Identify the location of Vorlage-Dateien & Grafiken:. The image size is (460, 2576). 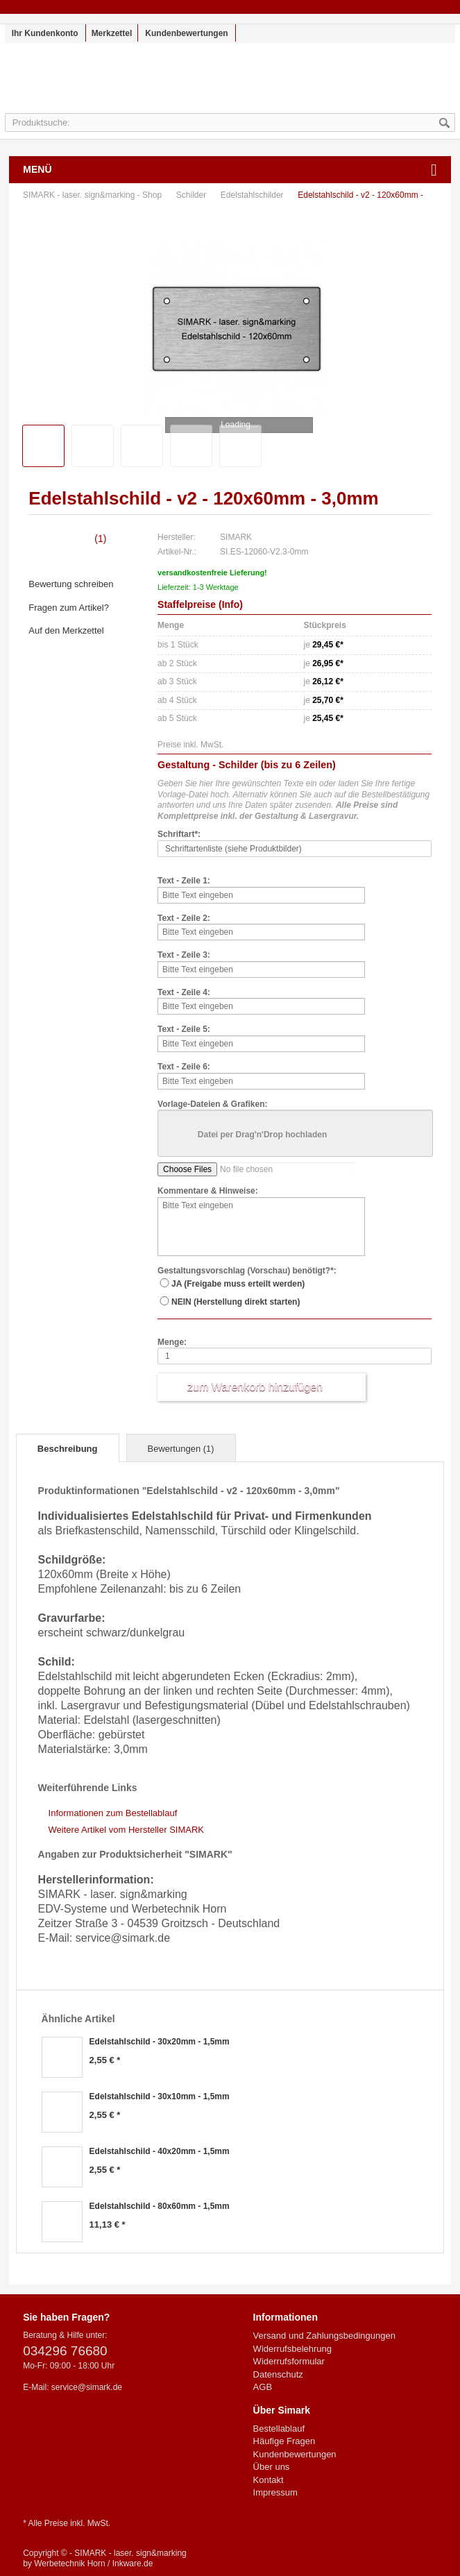
(212, 1104).